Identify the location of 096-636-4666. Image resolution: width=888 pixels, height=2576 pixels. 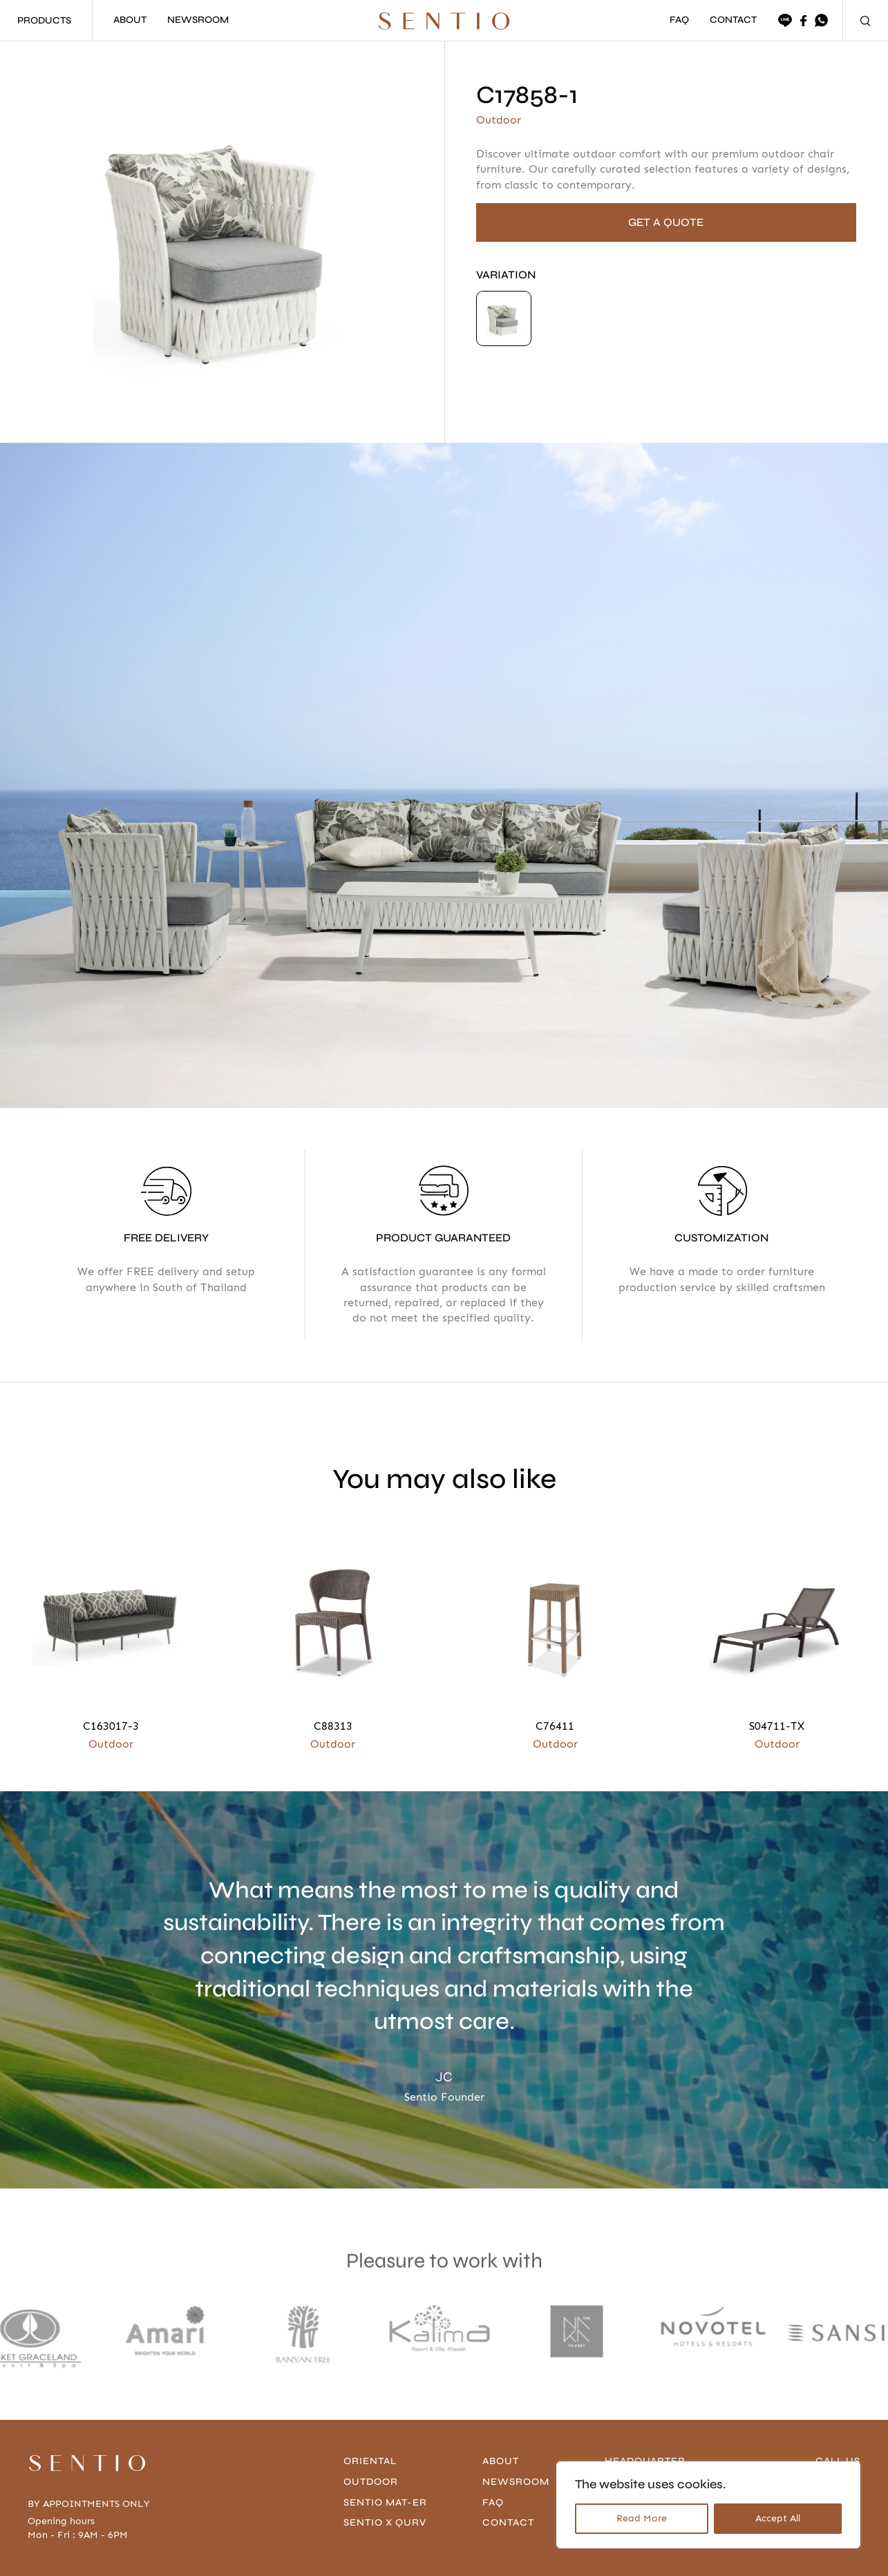
(824, 2417).